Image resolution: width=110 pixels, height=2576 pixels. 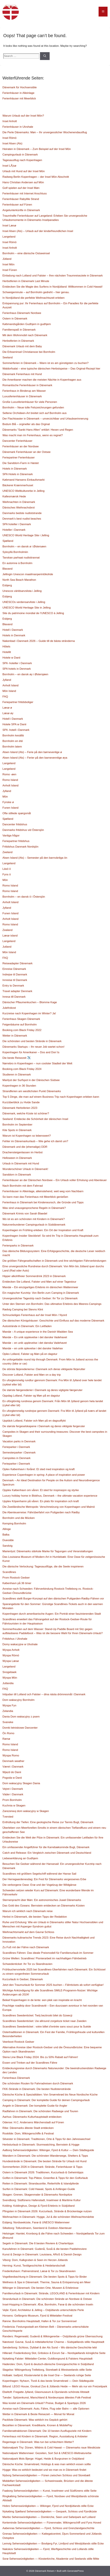 I want to click on Domy wakacyjne w Ulvshale, so click(x=20, y=1644).